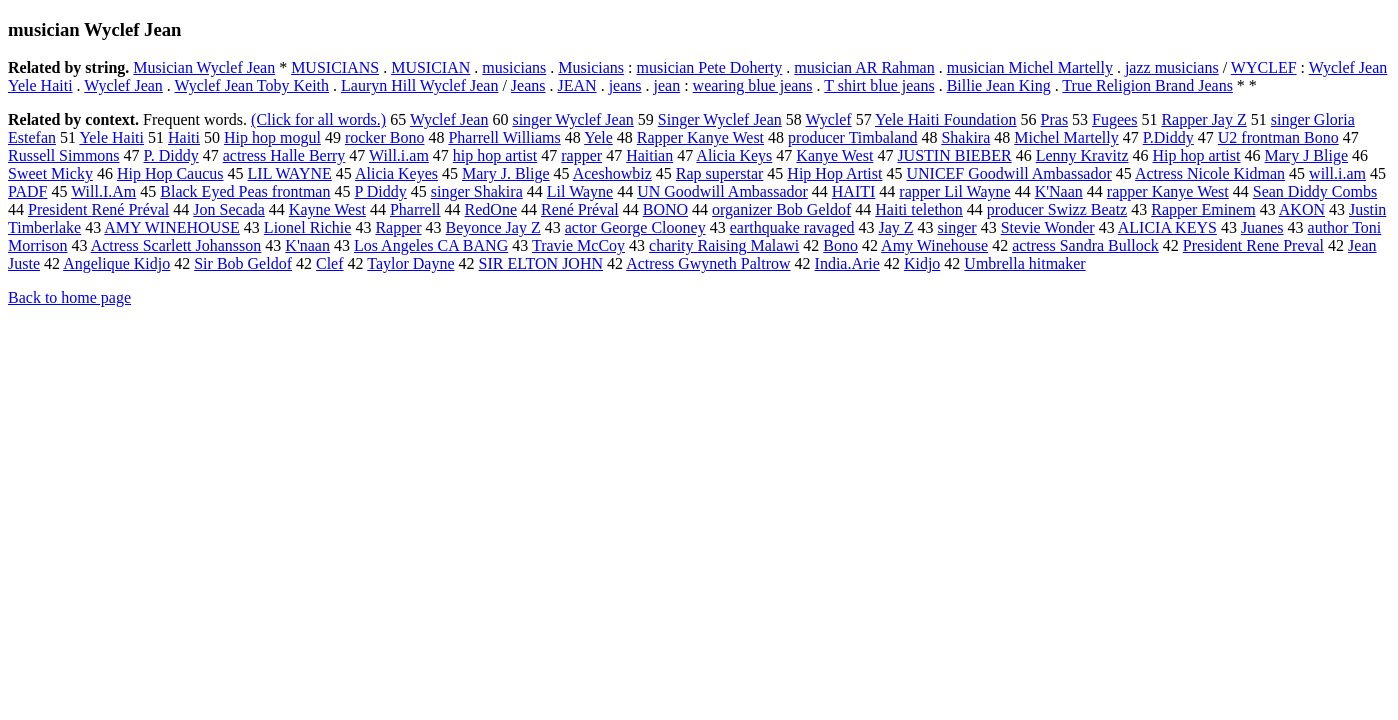  Describe the element at coordinates (1048, 227) in the screenshot. I see `Stevie Wonder` at that location.